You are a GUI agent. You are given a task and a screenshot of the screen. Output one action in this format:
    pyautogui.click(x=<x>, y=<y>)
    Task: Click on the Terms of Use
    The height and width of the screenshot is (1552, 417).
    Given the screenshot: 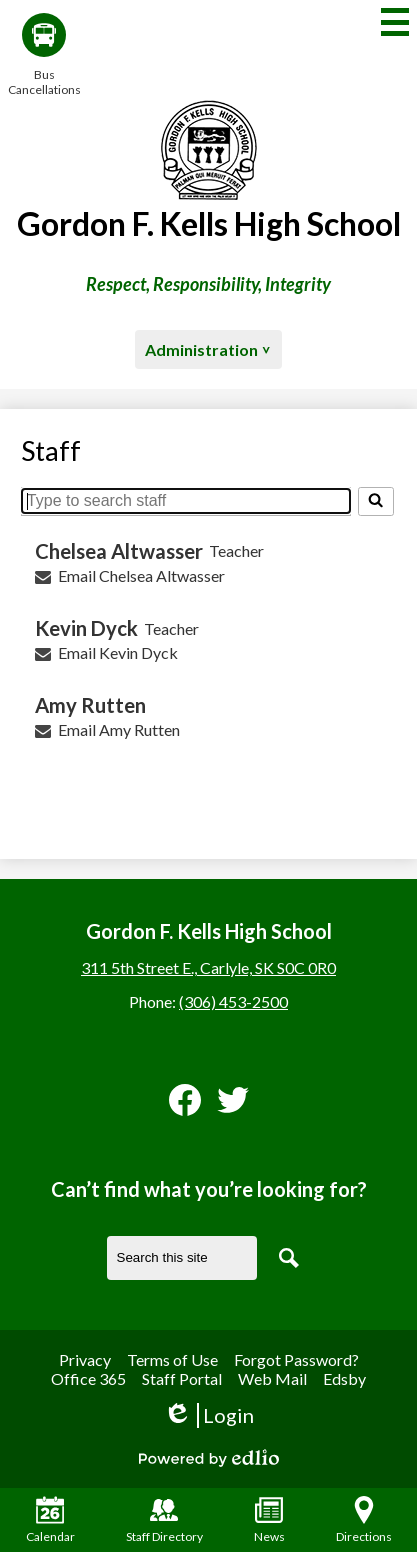 What is the action you would take?
    pyautogui.click(x=172, y=1359)
    